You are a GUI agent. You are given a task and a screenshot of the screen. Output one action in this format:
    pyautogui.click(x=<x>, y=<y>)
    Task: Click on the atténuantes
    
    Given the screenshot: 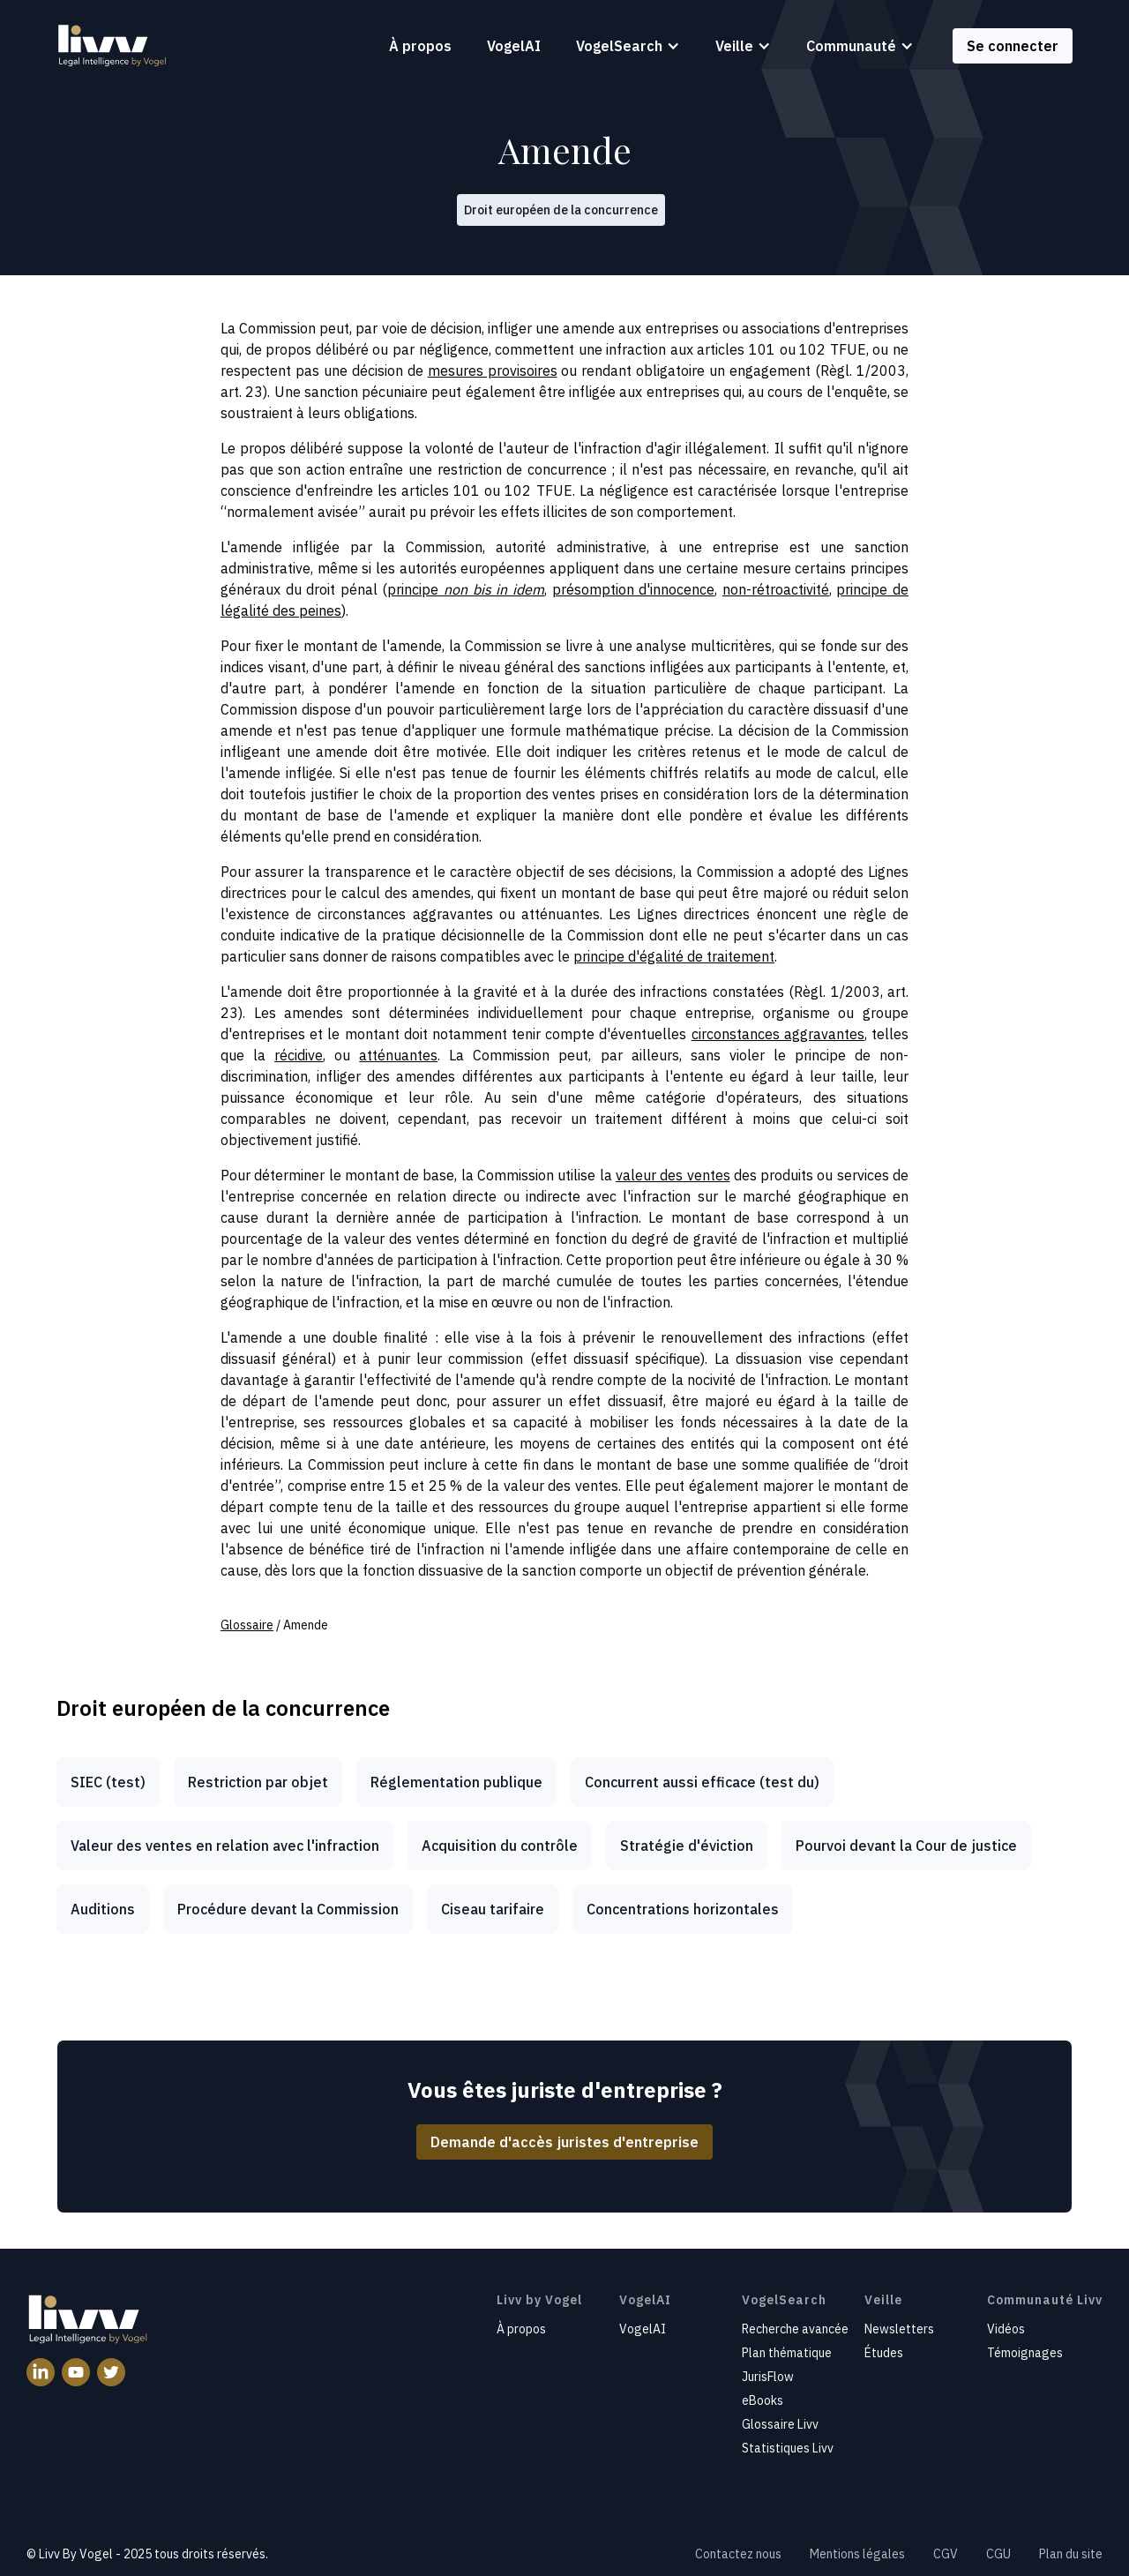 What is the action you would take?
    pyautogui.click(x=398, y=1055)
    